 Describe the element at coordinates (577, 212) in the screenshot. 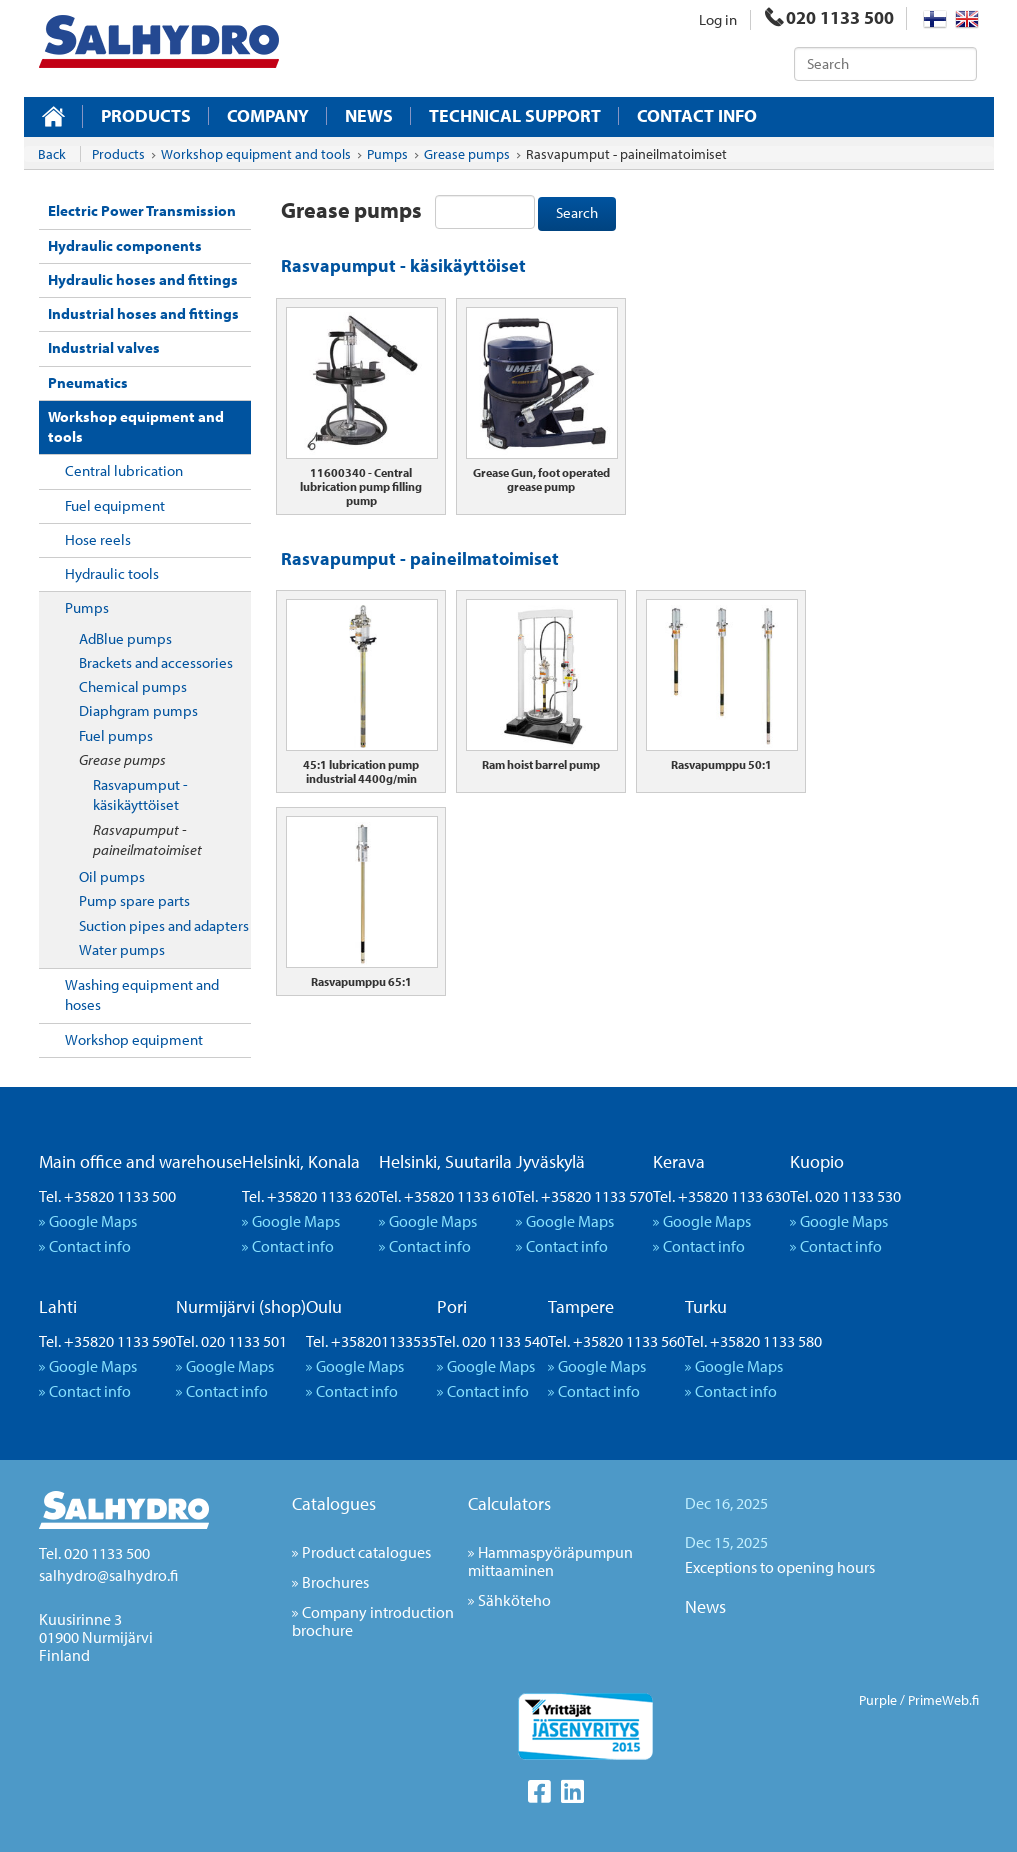

I see `Search` at that location.